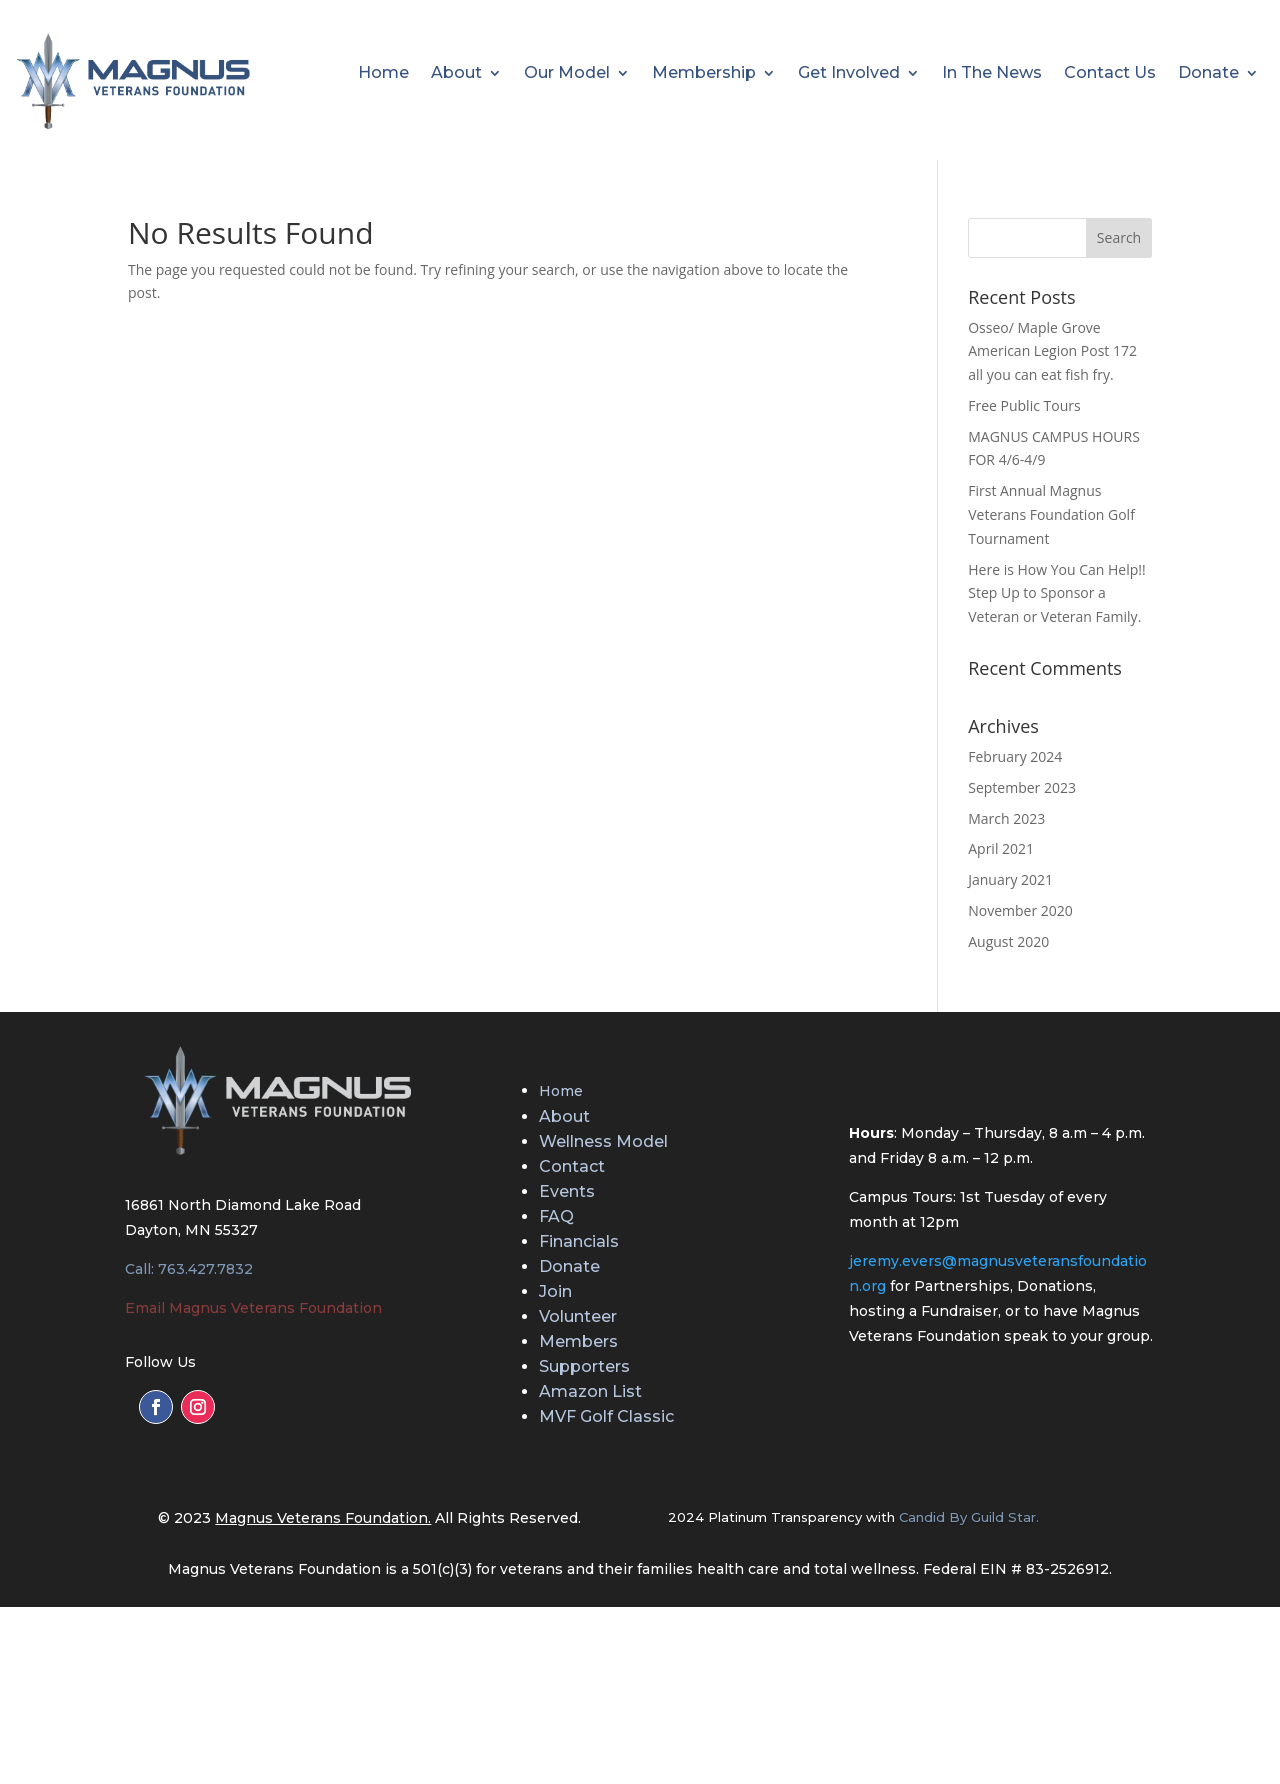 The image size is (1280, 1784). What do you see at coordinates (849, 74) in the screenshot?
I see `Get Involved` at bounding box center [849, 74].